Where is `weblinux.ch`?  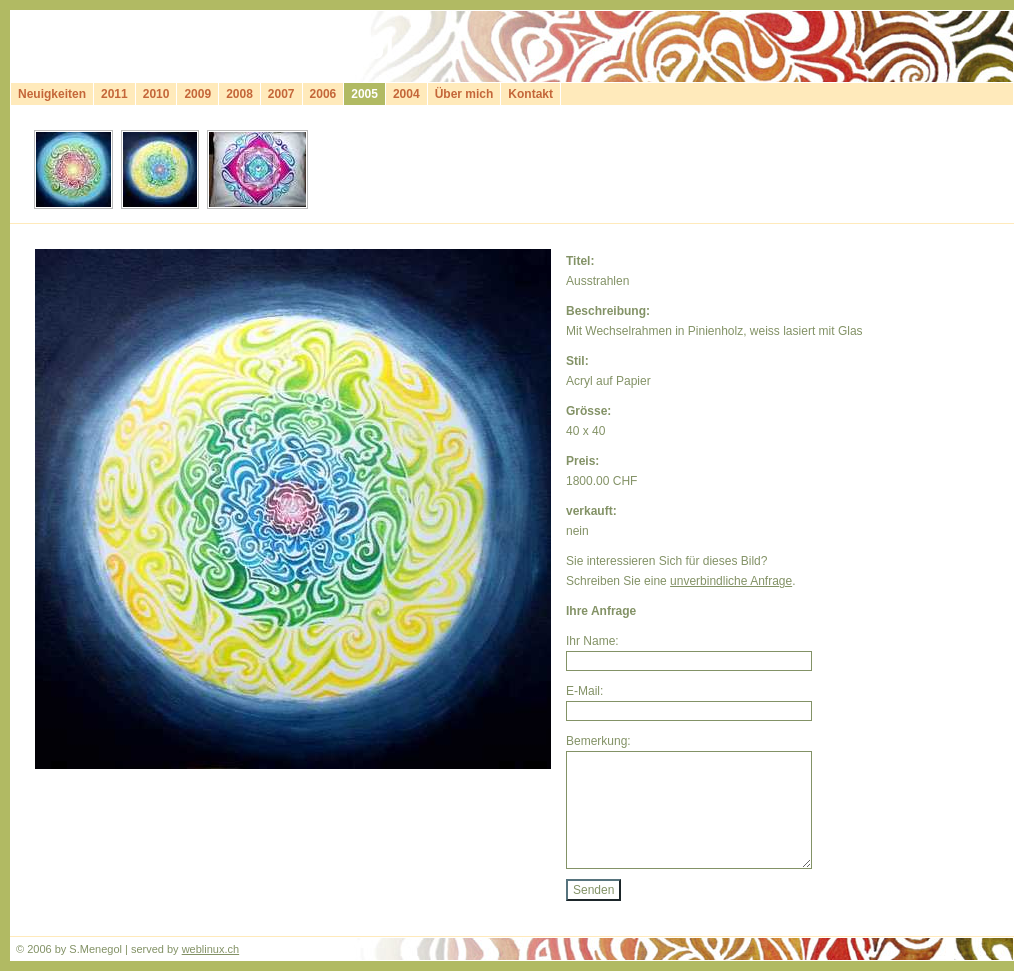
weblinux.ch is located at coordinates (210, 949).